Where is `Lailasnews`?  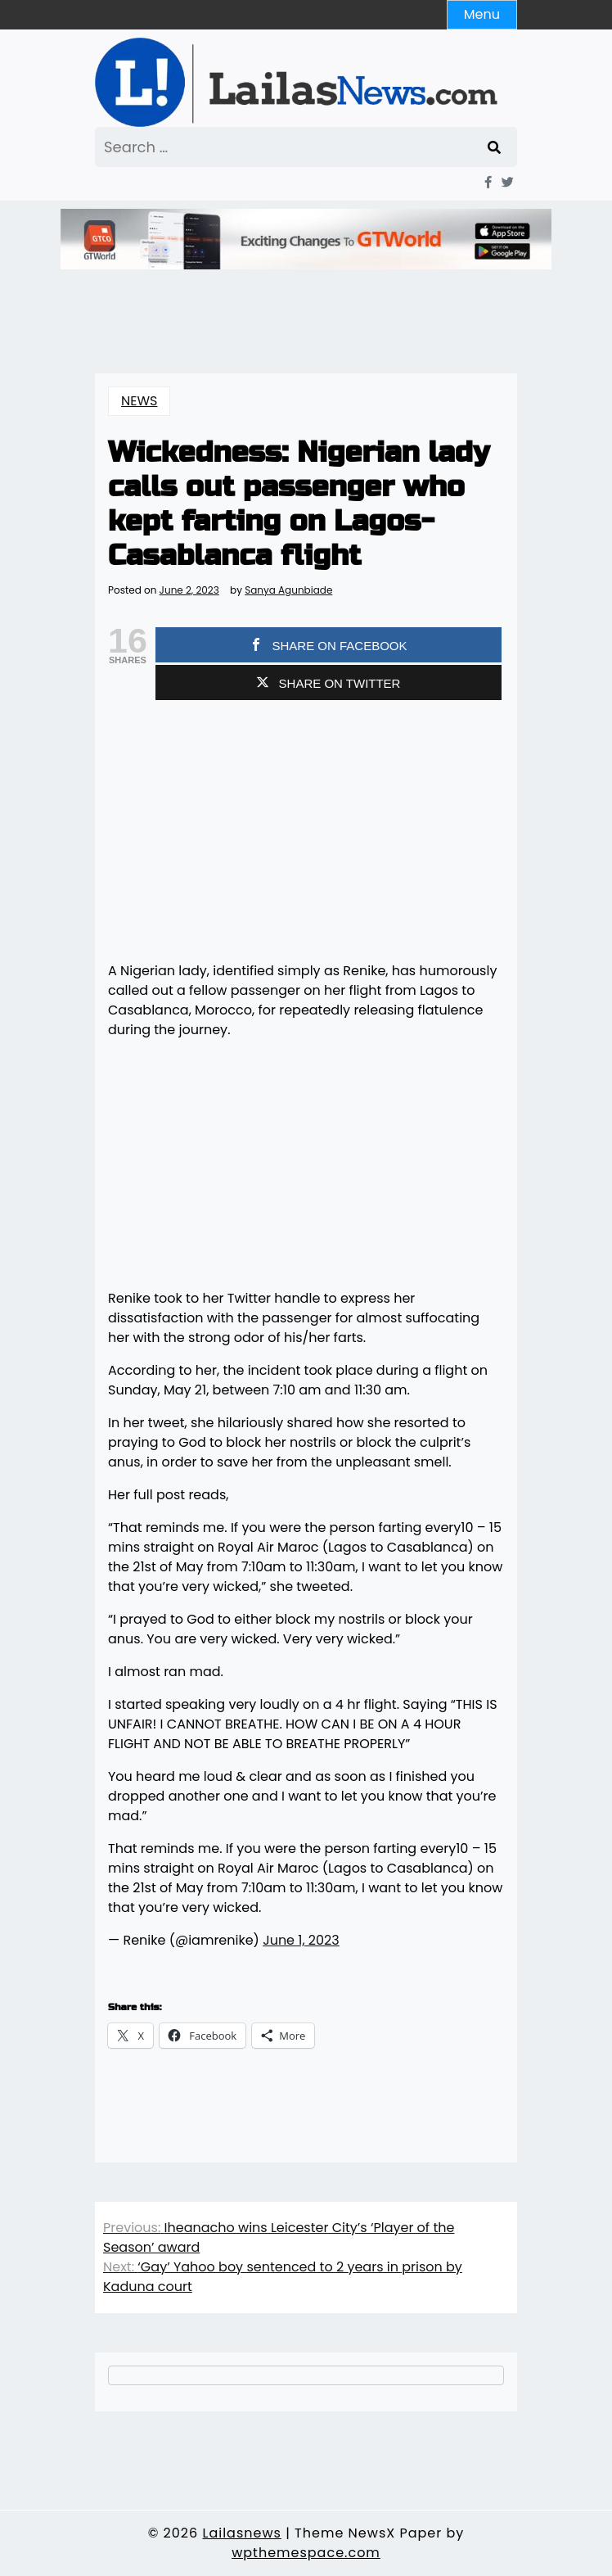
Lailasnews is located at coordinates (241, 2533).